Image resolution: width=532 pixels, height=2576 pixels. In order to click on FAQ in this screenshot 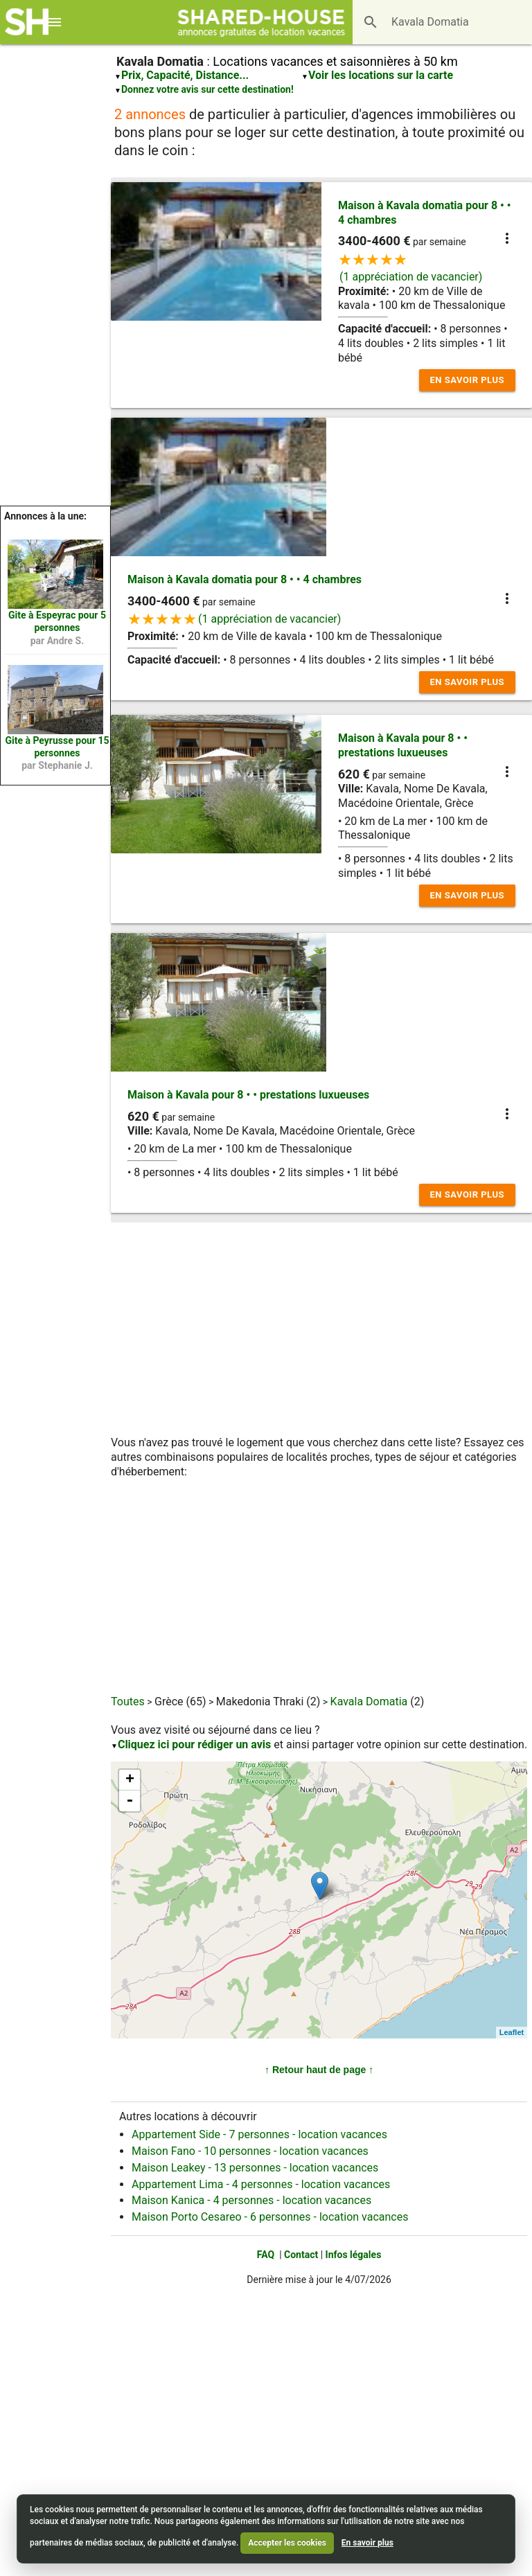, I will do `click(265, 2254)`.